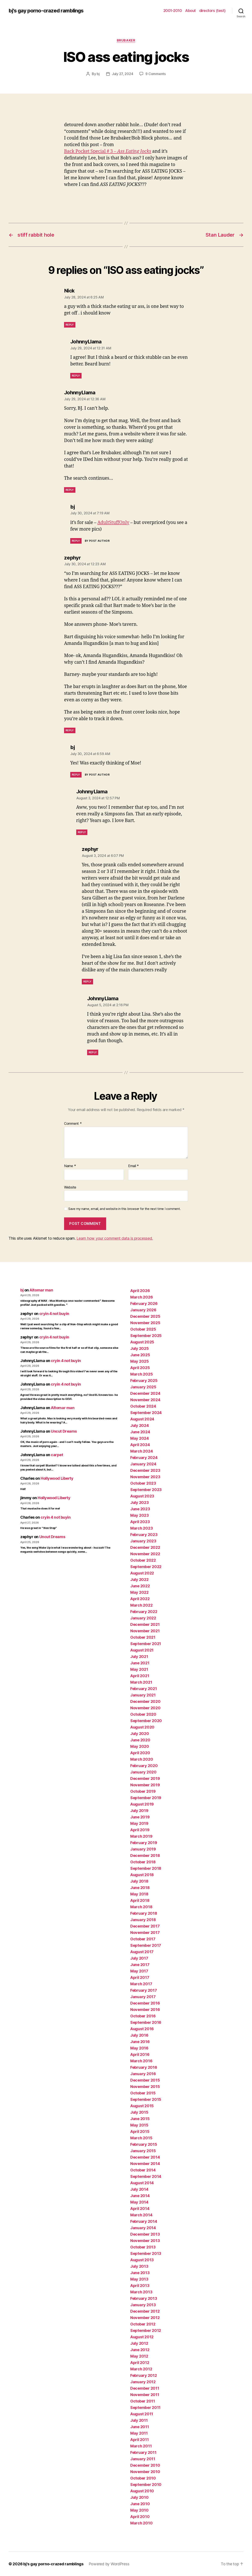  I want to click on August 2019, so click(142, 1804).